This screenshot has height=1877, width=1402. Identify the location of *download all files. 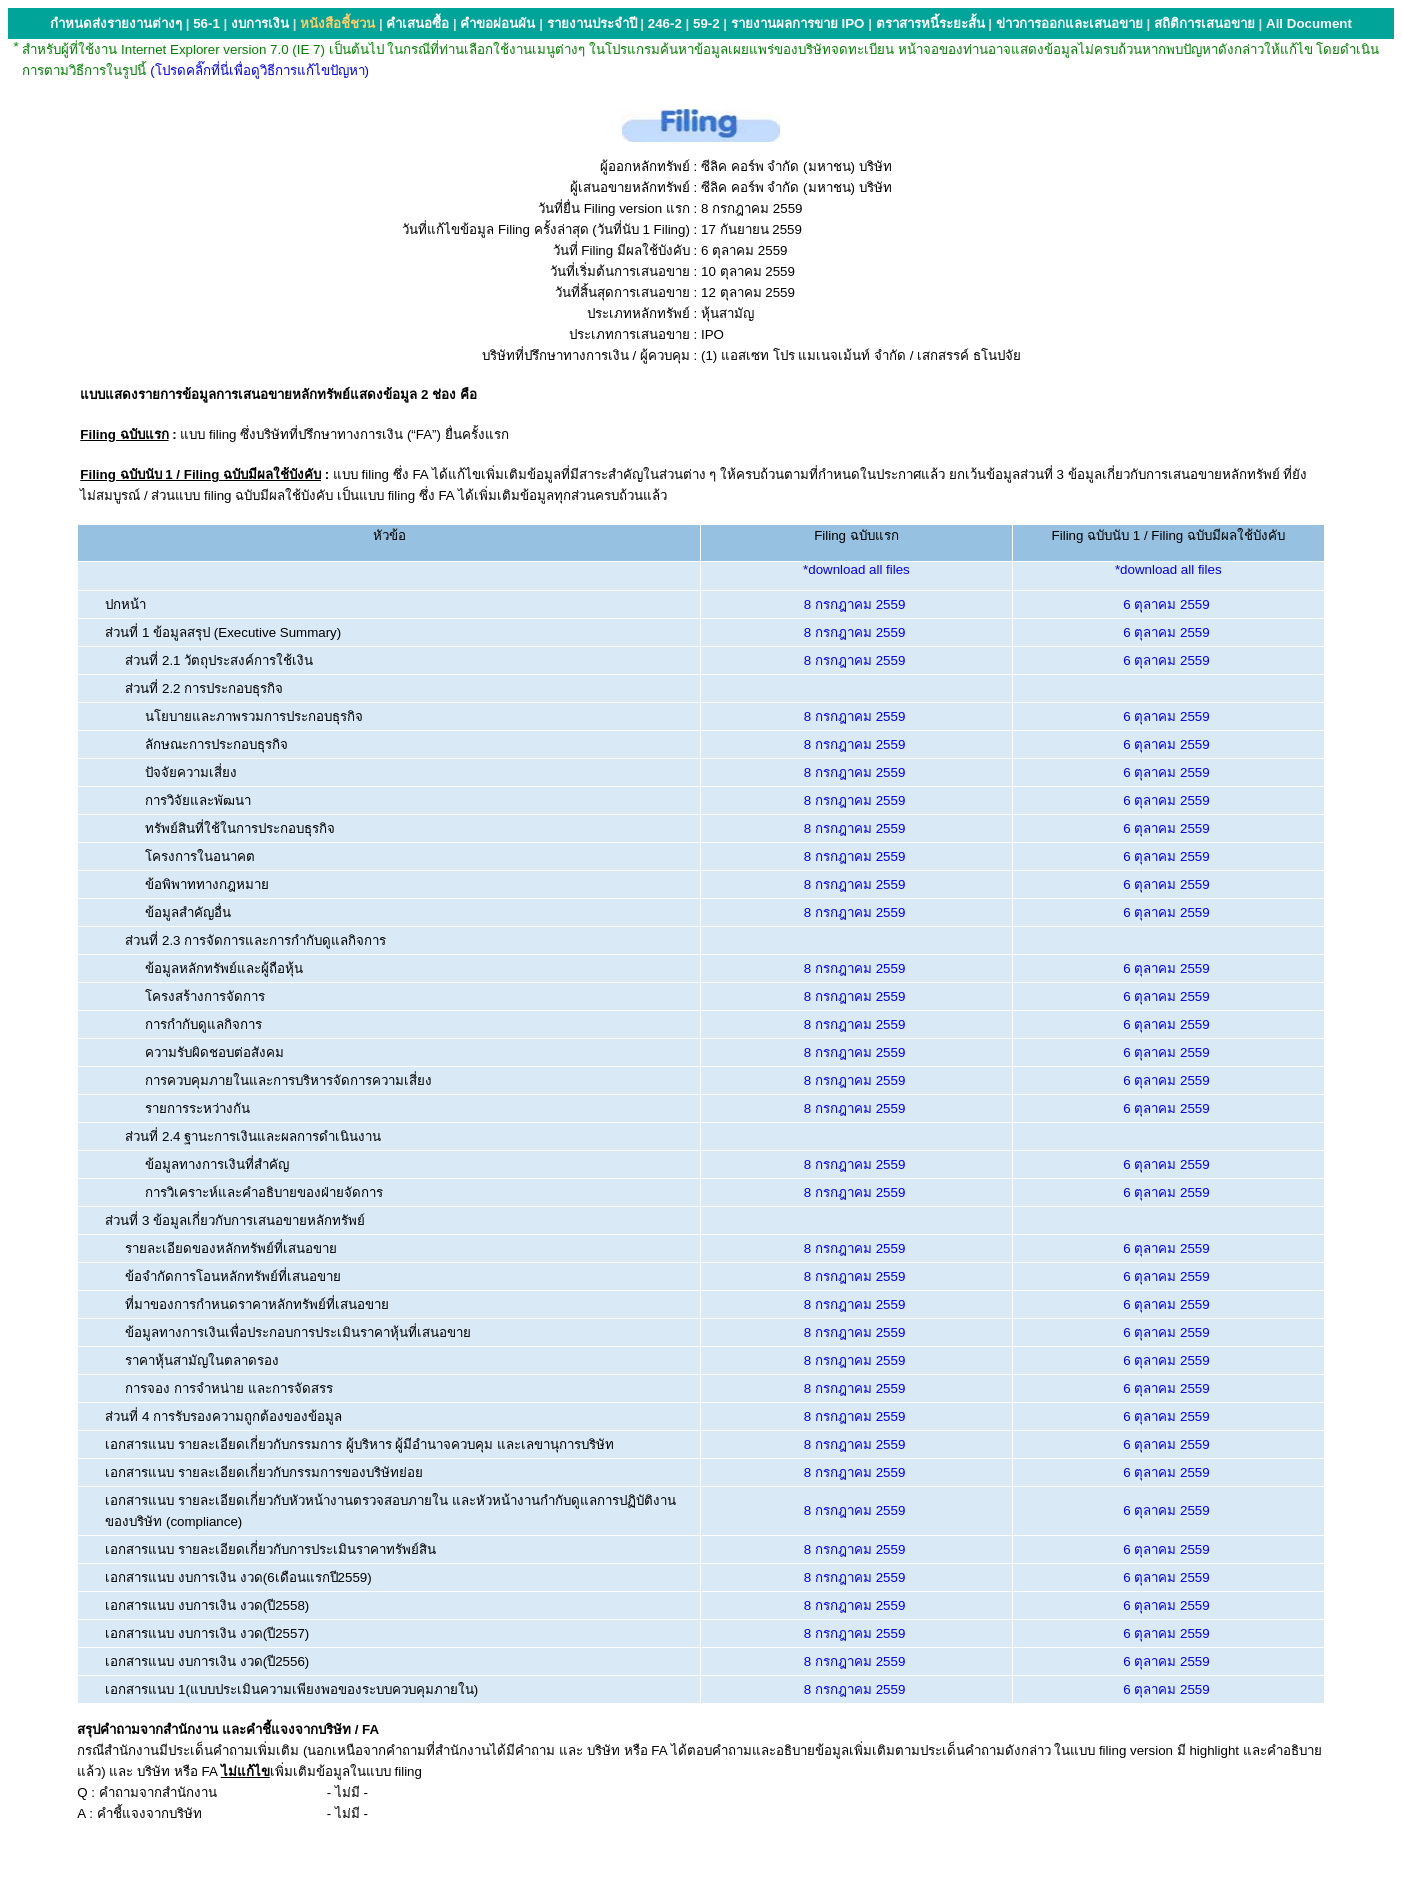
(856, 569).